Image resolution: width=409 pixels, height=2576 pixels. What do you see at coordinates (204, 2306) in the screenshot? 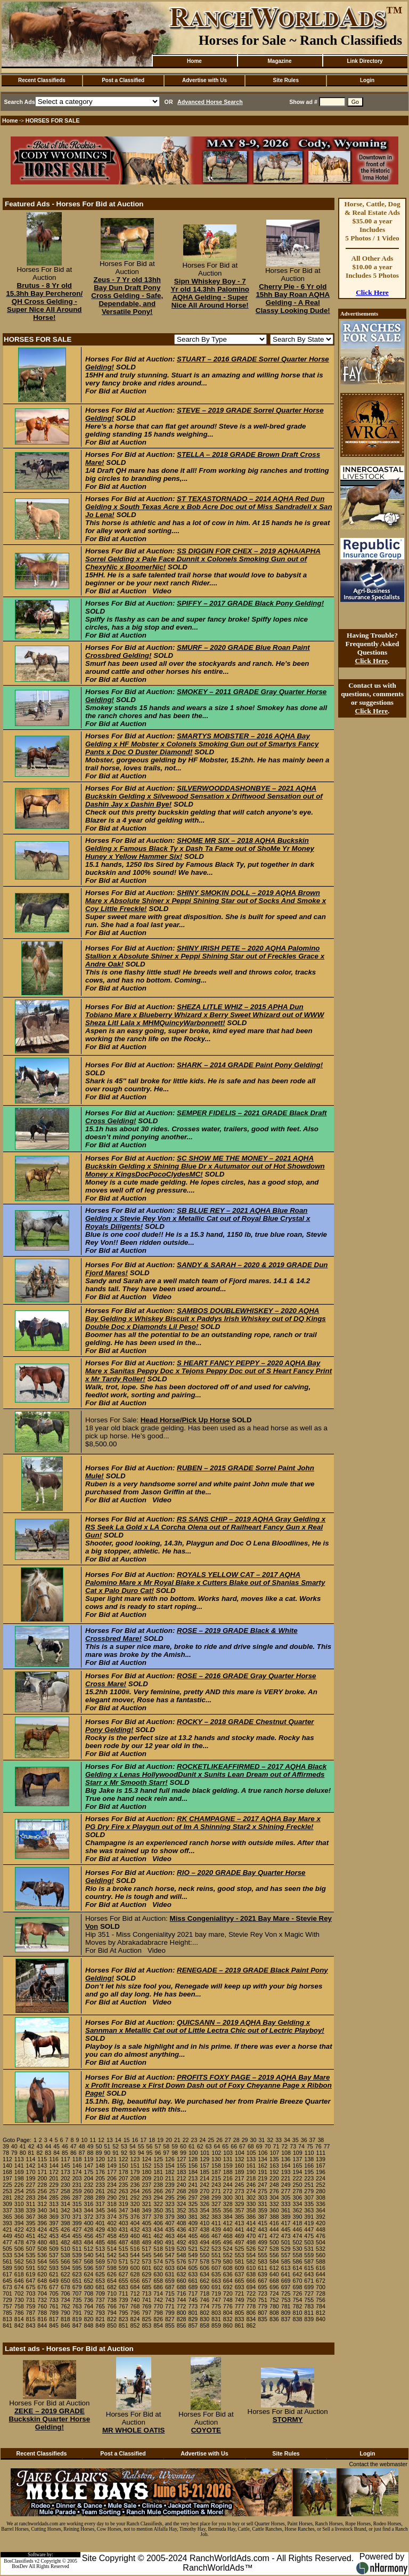
I see `774` at bounding box center [204, 2306].